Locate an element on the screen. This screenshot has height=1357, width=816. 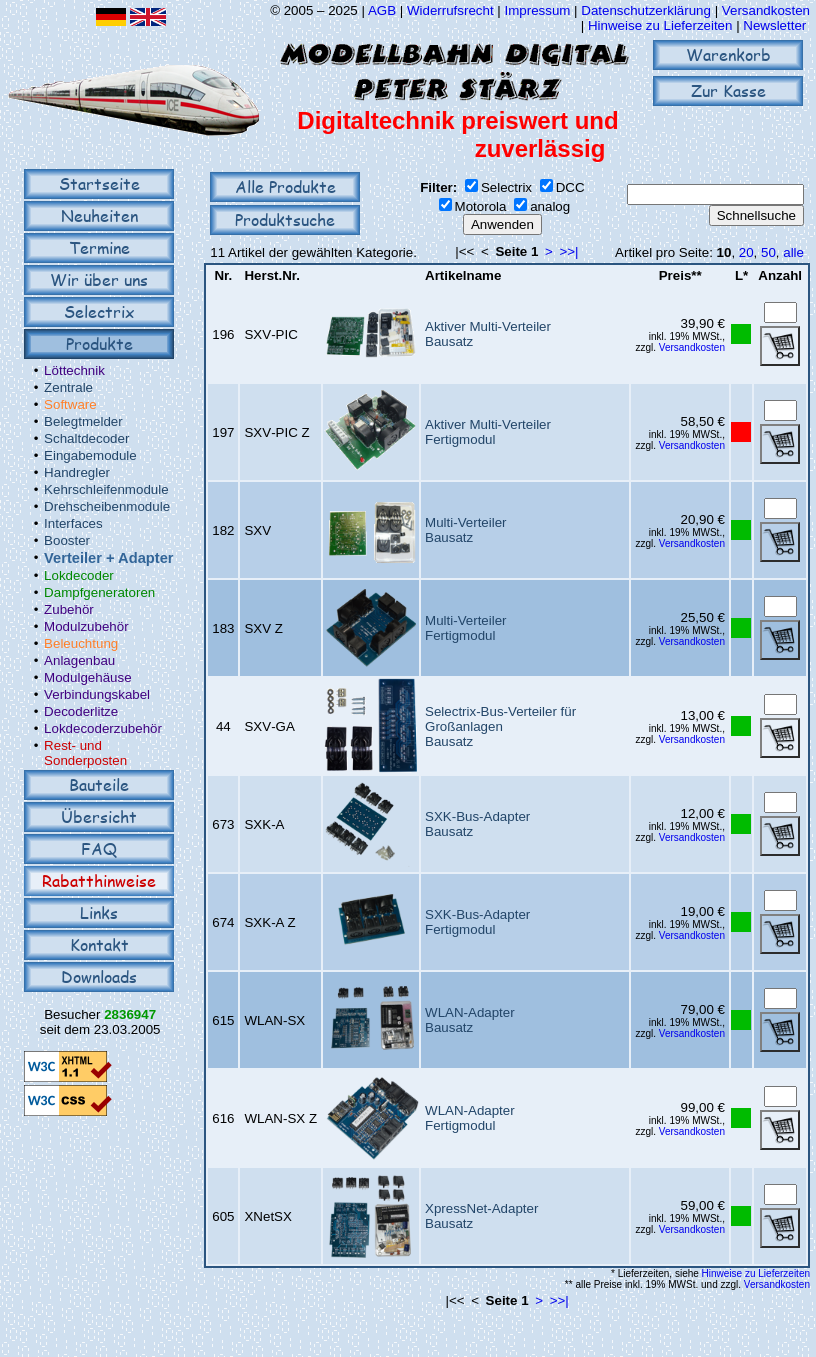
Lokdecoderzubehör is located at coordinates (103, 728).